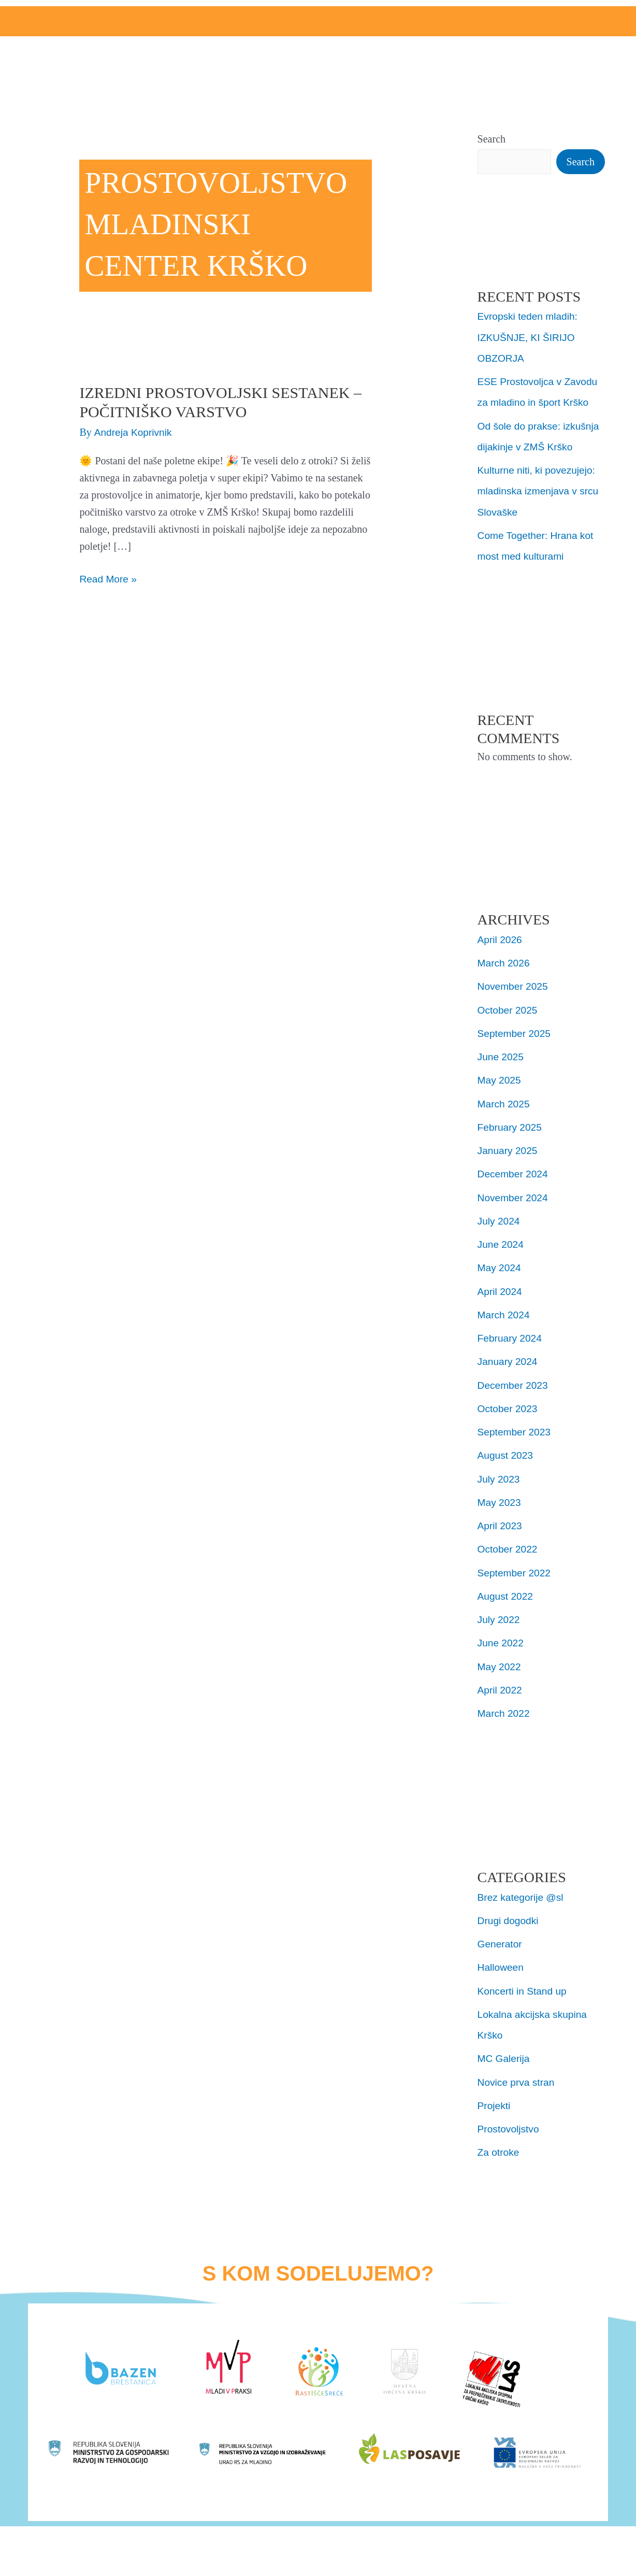 Image resolution: width=636 pixels, height=2576 pixels. I want to click on February 2025, so click(511, 1125).